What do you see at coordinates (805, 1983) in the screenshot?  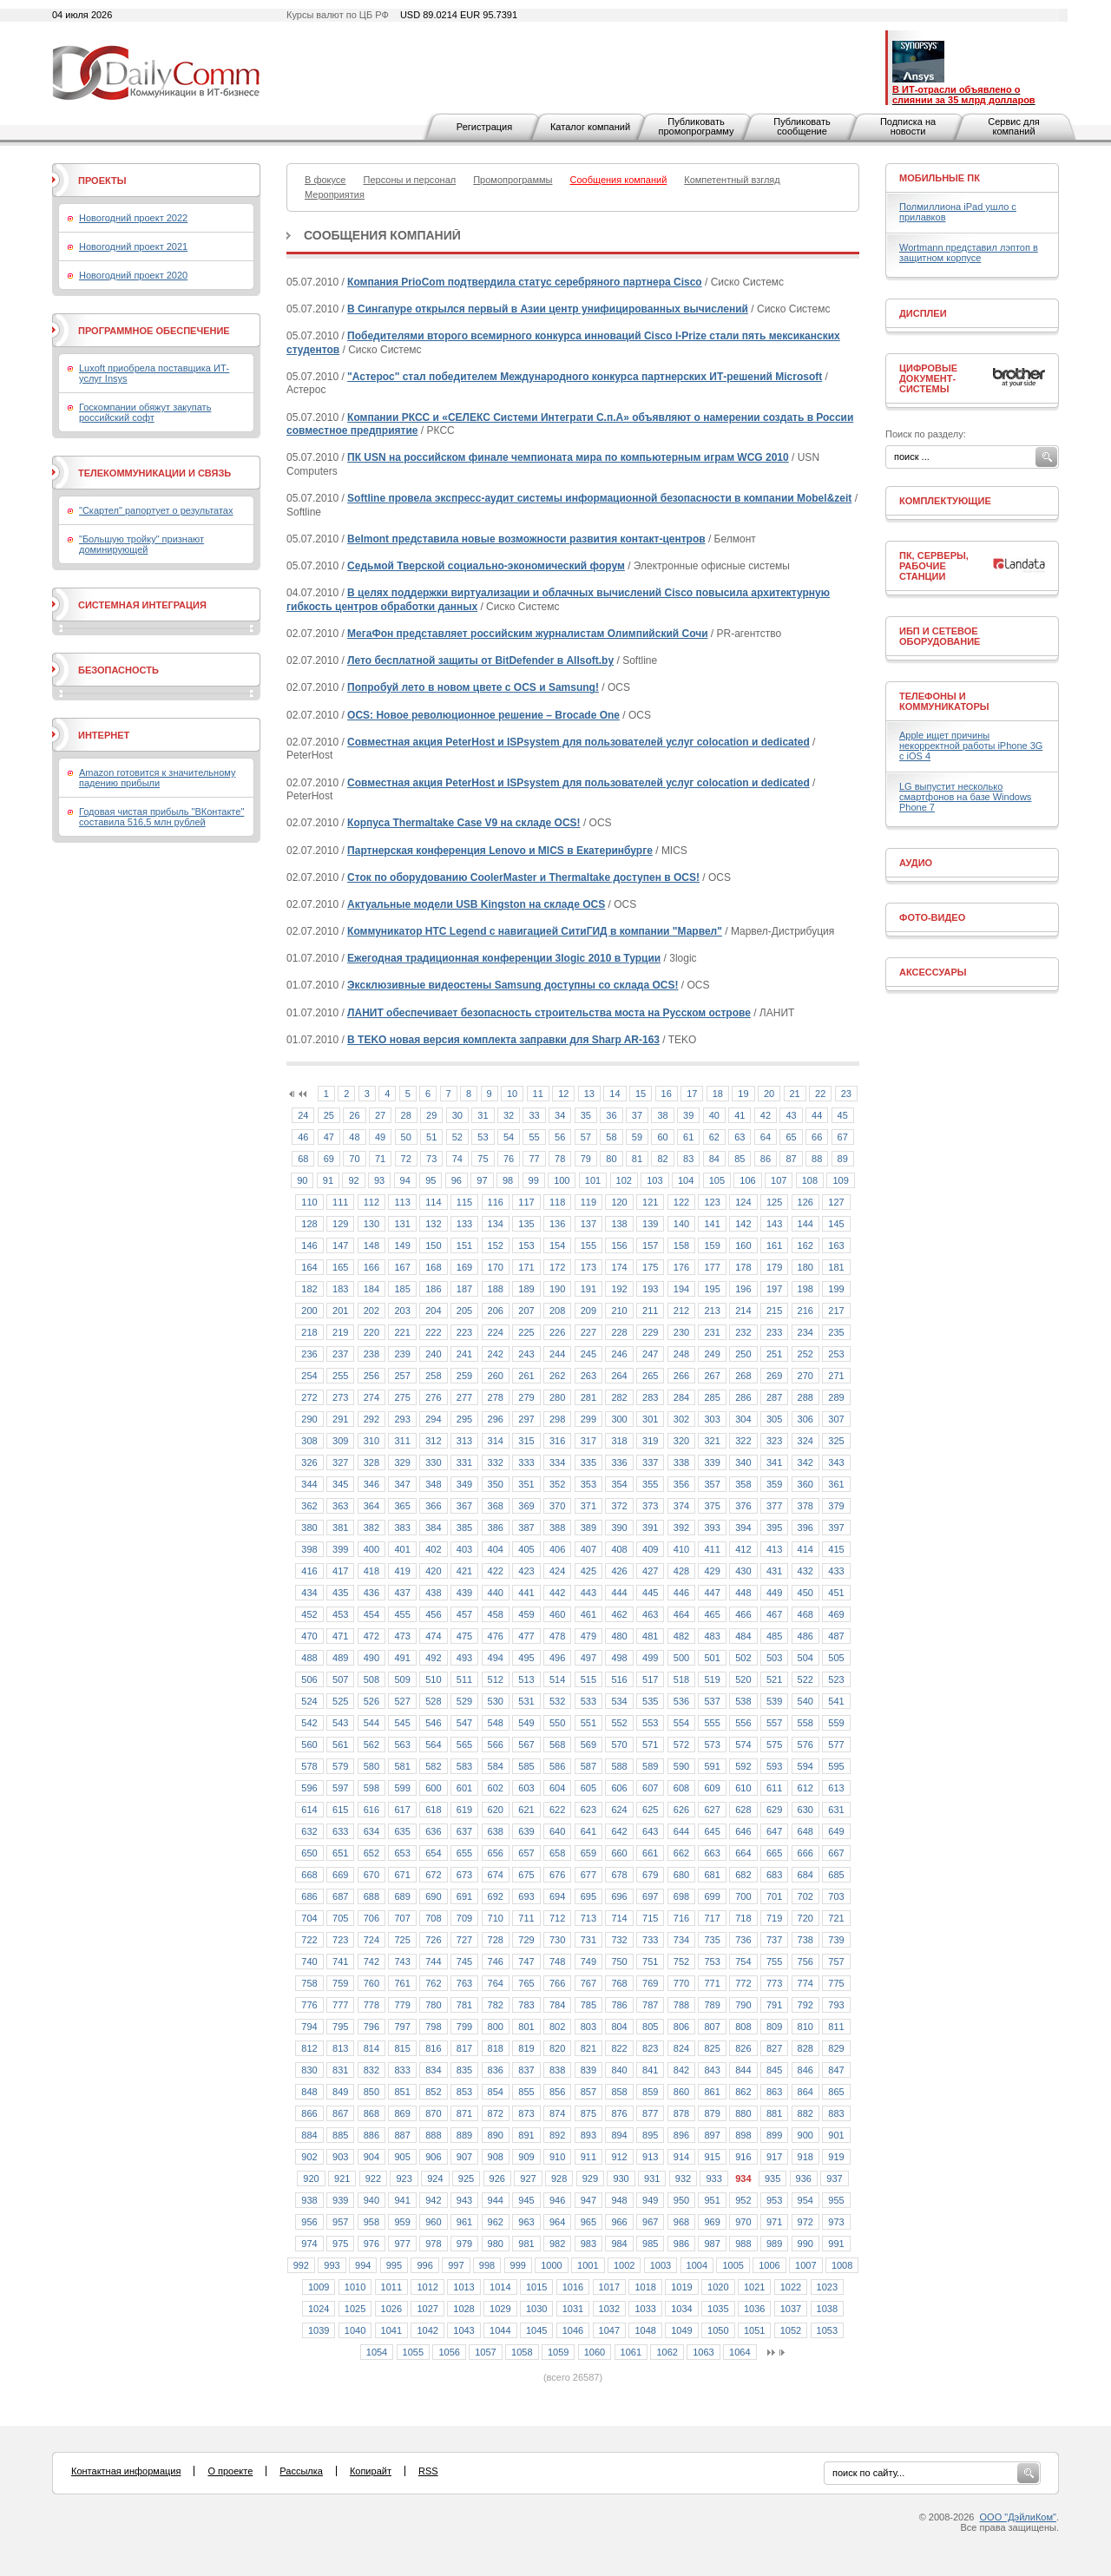 I see `774` at bounding box center [805, 1983].